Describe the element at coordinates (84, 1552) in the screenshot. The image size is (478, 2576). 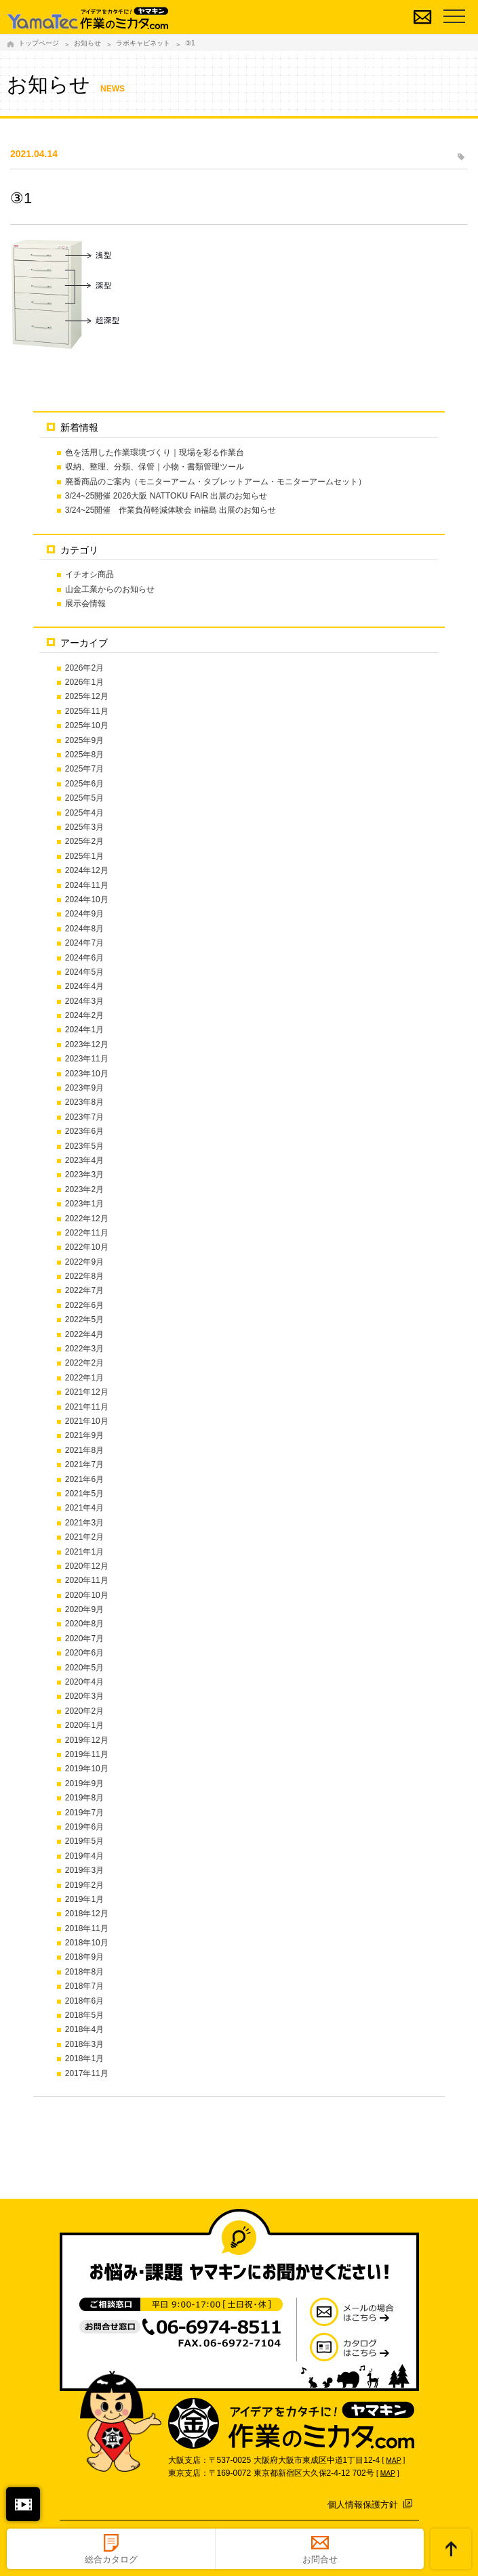
I see `2021年1月` at that location.